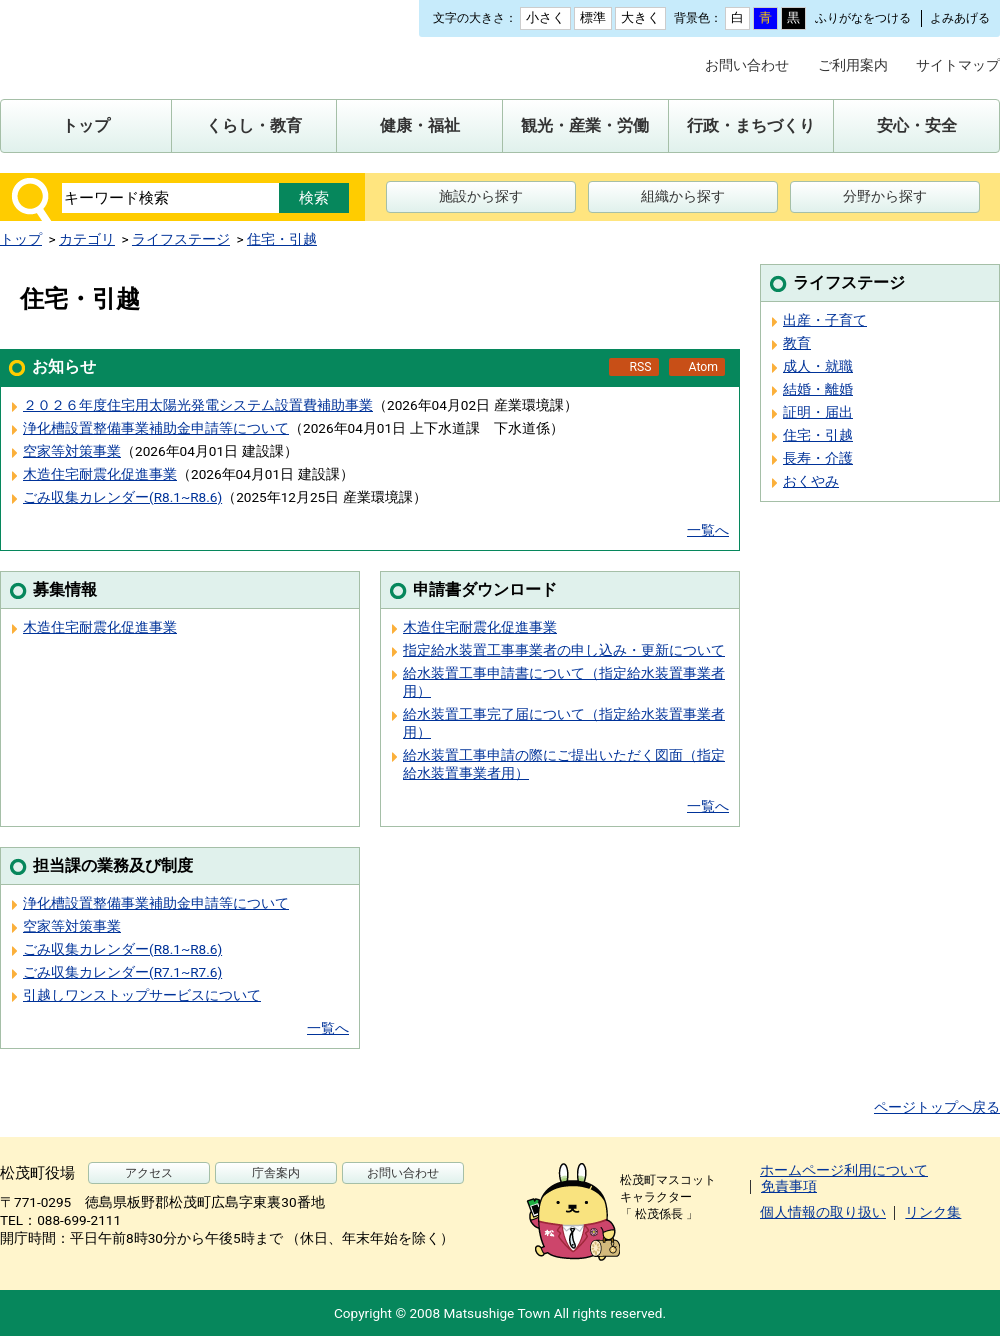  Describe the element at coordinates (564, 650) in the screenshot. I see `指定給水装置工事事業者の申し込み・更新について` at that location.